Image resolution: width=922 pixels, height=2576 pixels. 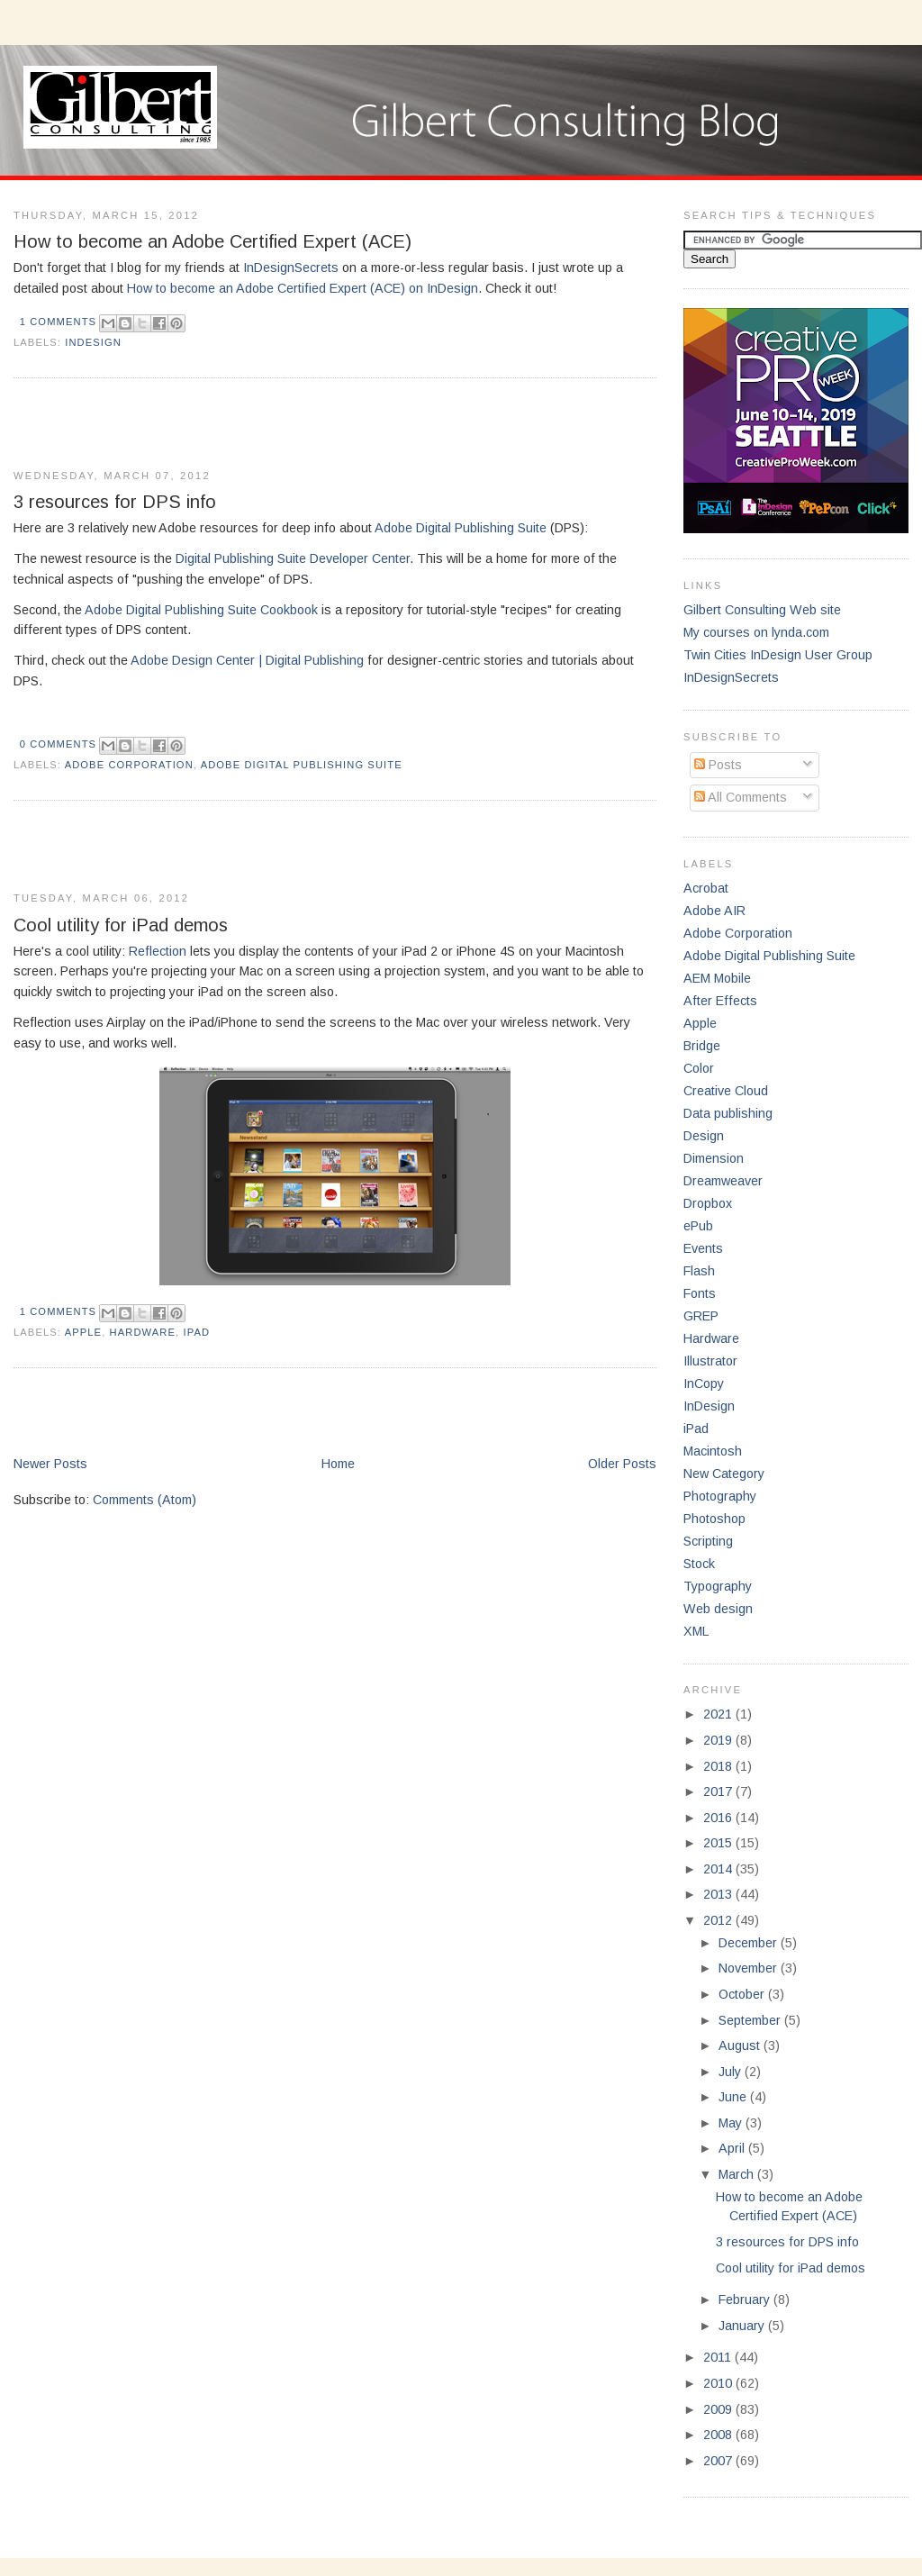 What do you see at coordinates (750, 1968) in the screenshot?
I see `November` at bounding box center [750, 1968].